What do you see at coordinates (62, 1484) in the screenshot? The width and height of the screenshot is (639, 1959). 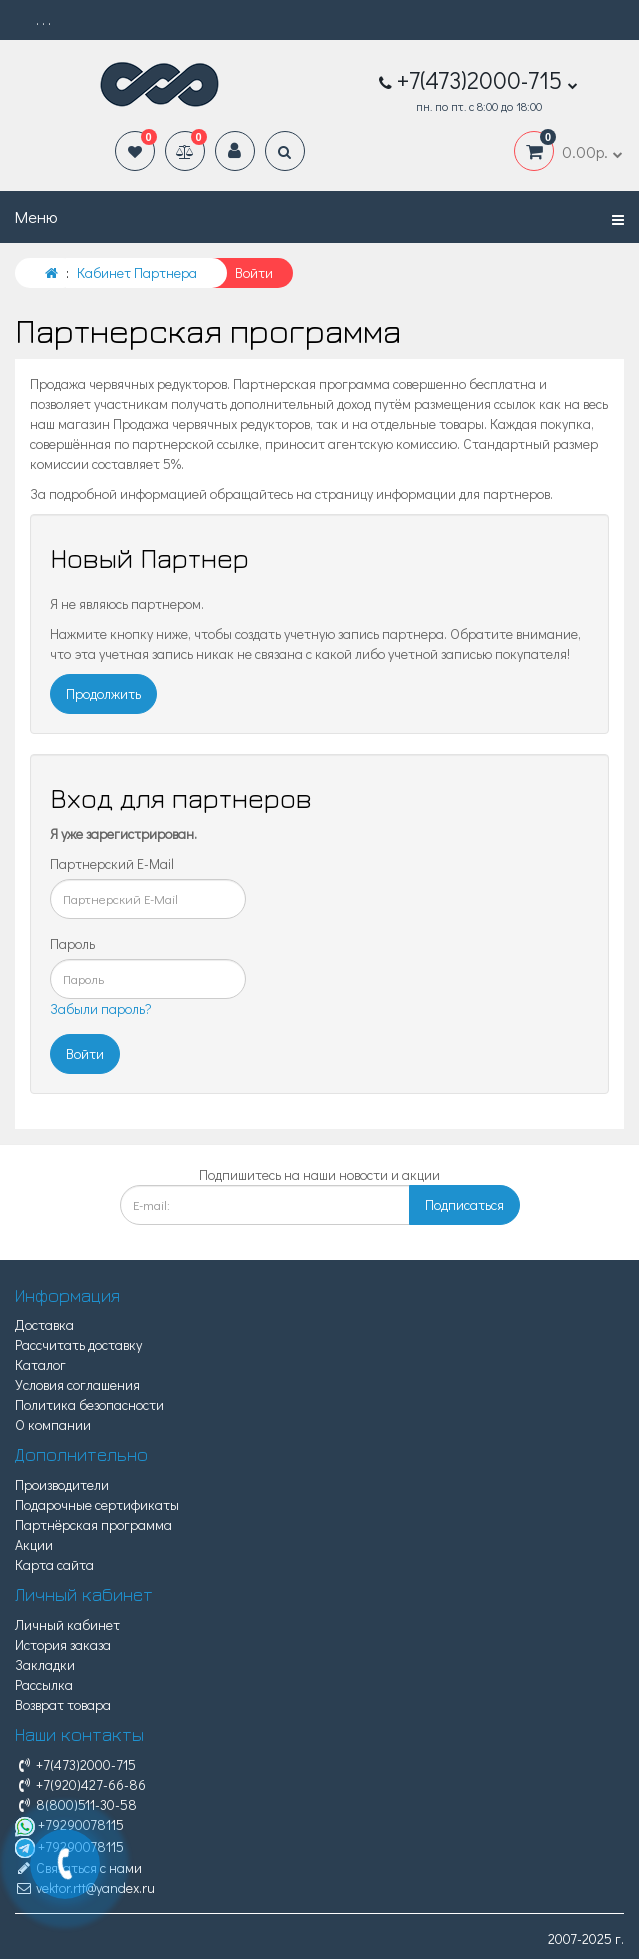 I see `Производители` at bounding box center [62, 1484].